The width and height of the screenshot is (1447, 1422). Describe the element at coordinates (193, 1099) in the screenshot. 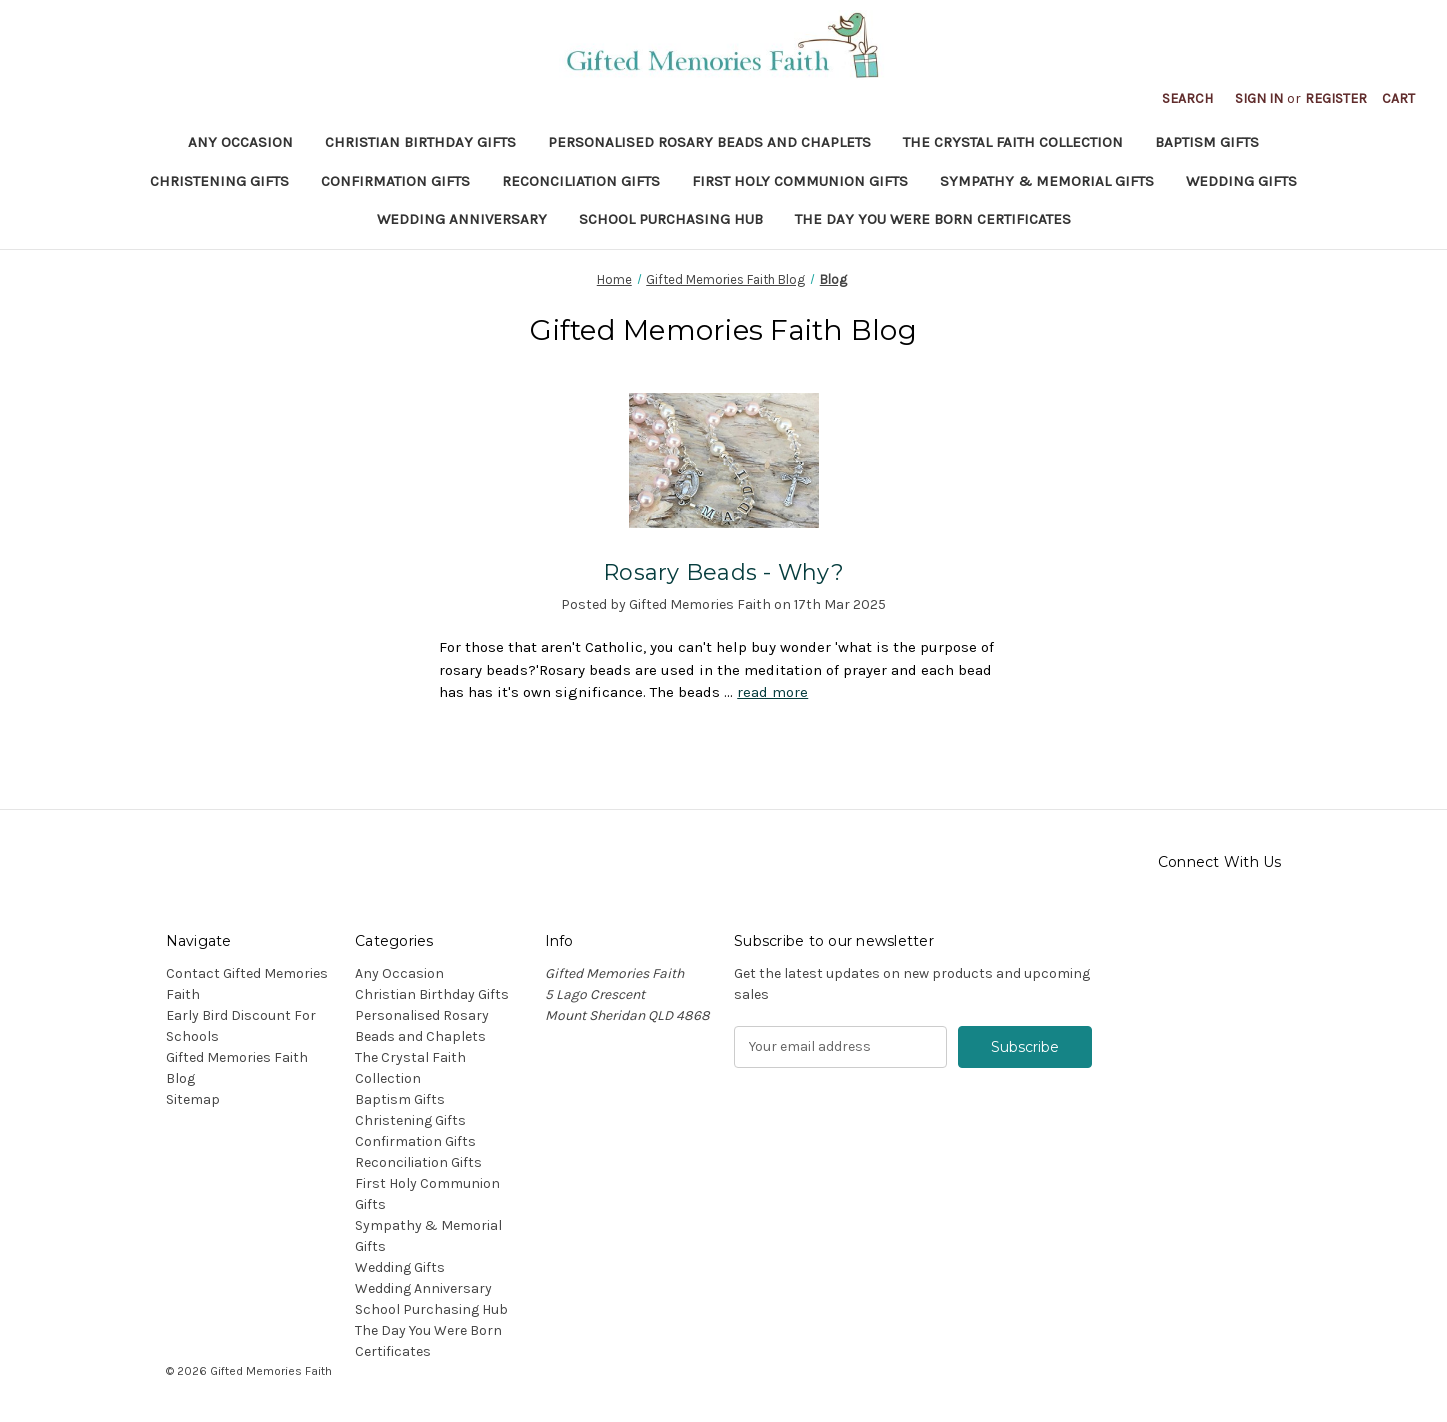

I see `Sitemap` at that location.